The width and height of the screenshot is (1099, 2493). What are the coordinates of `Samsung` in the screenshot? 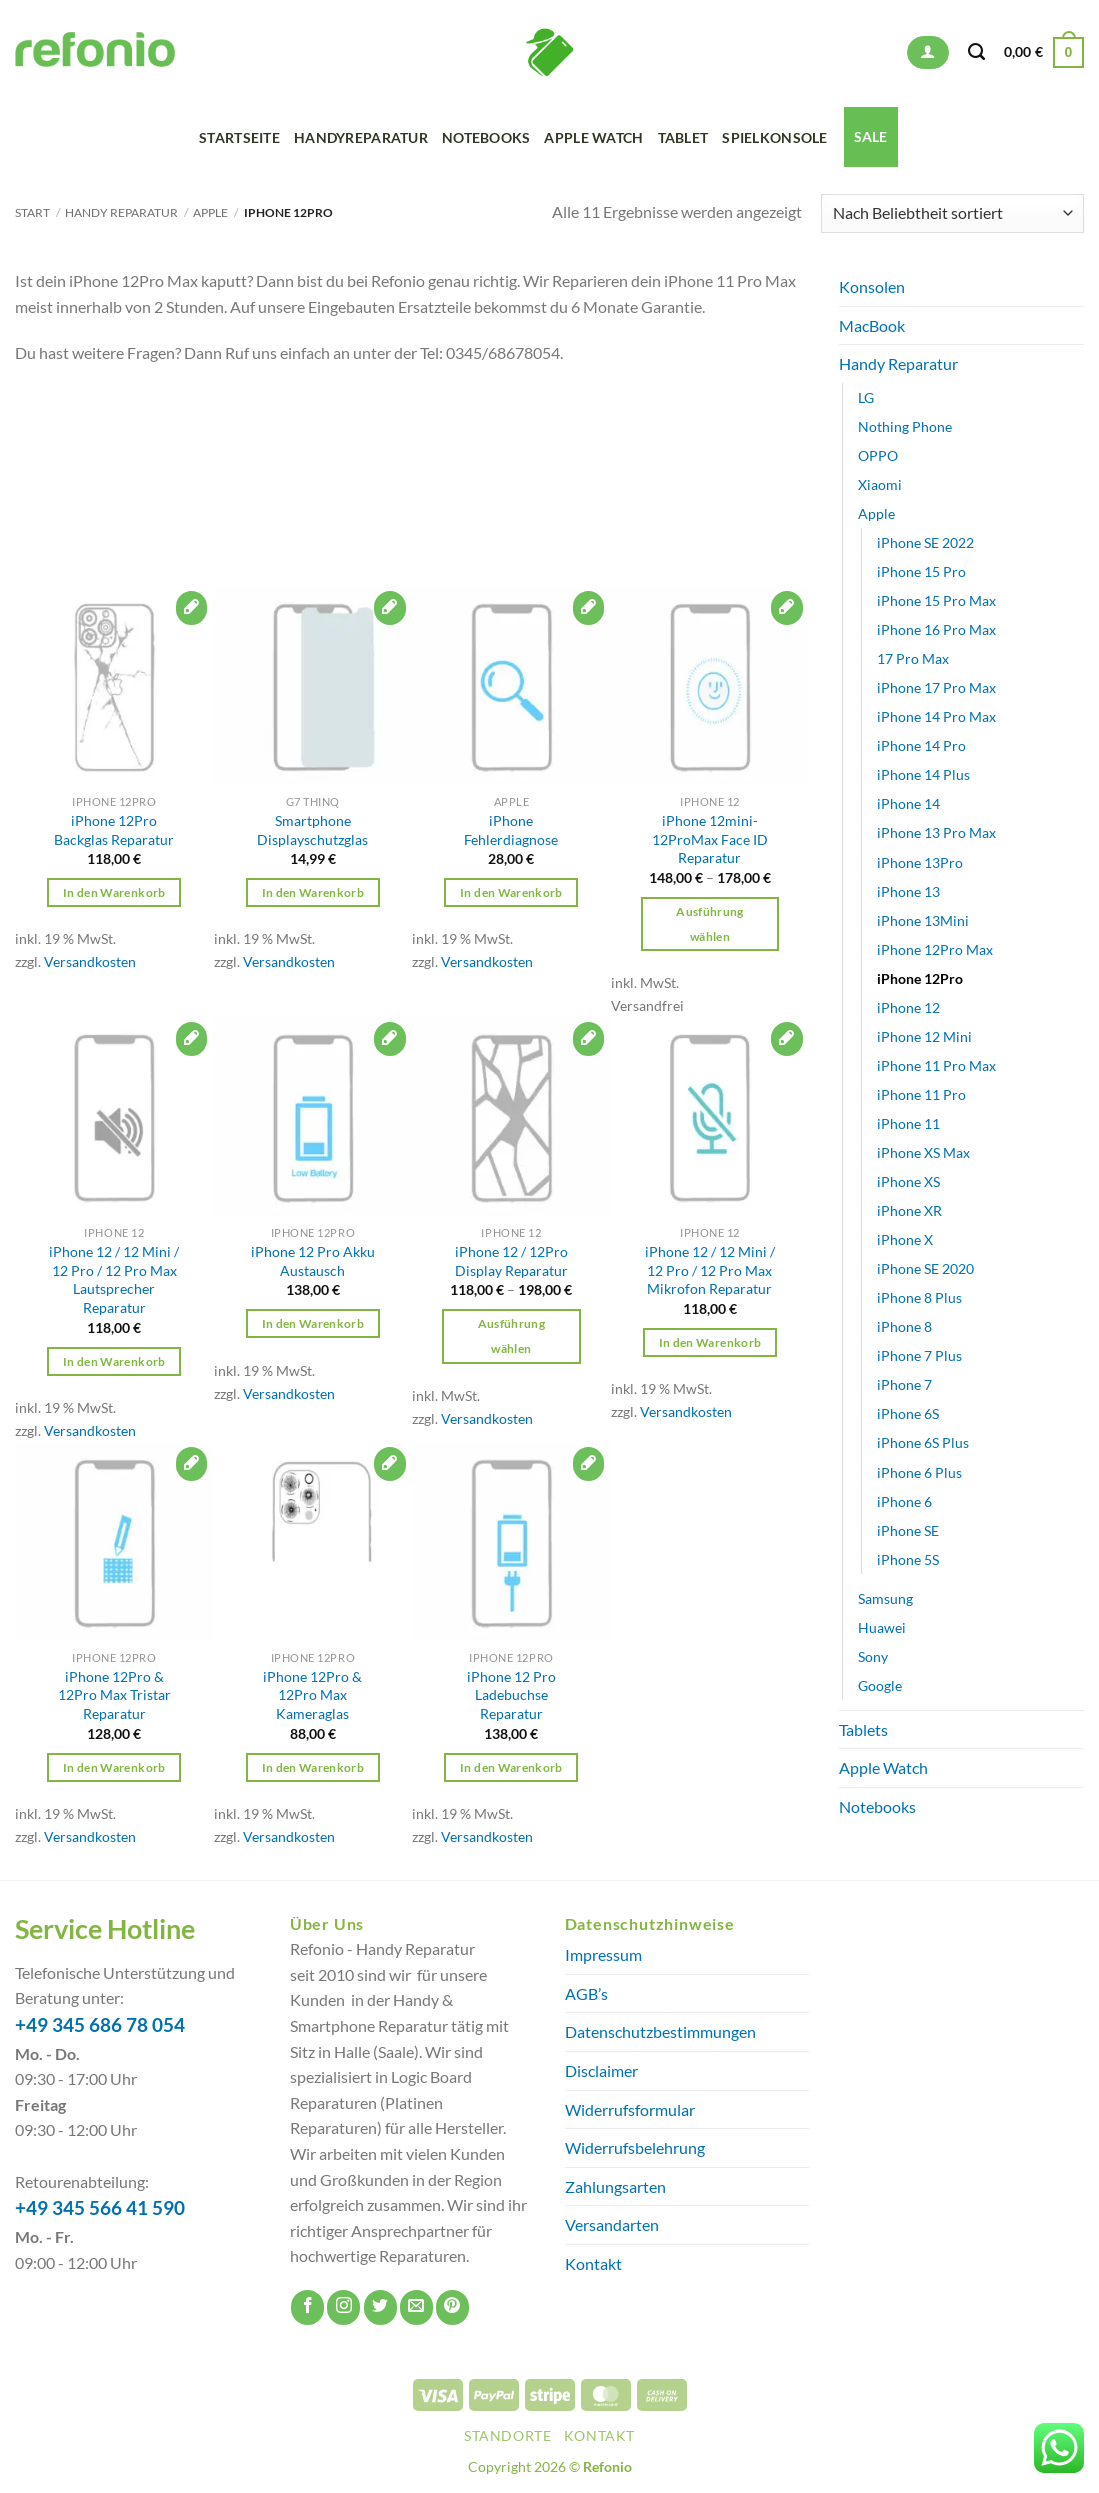 It's located at (885, 1598).